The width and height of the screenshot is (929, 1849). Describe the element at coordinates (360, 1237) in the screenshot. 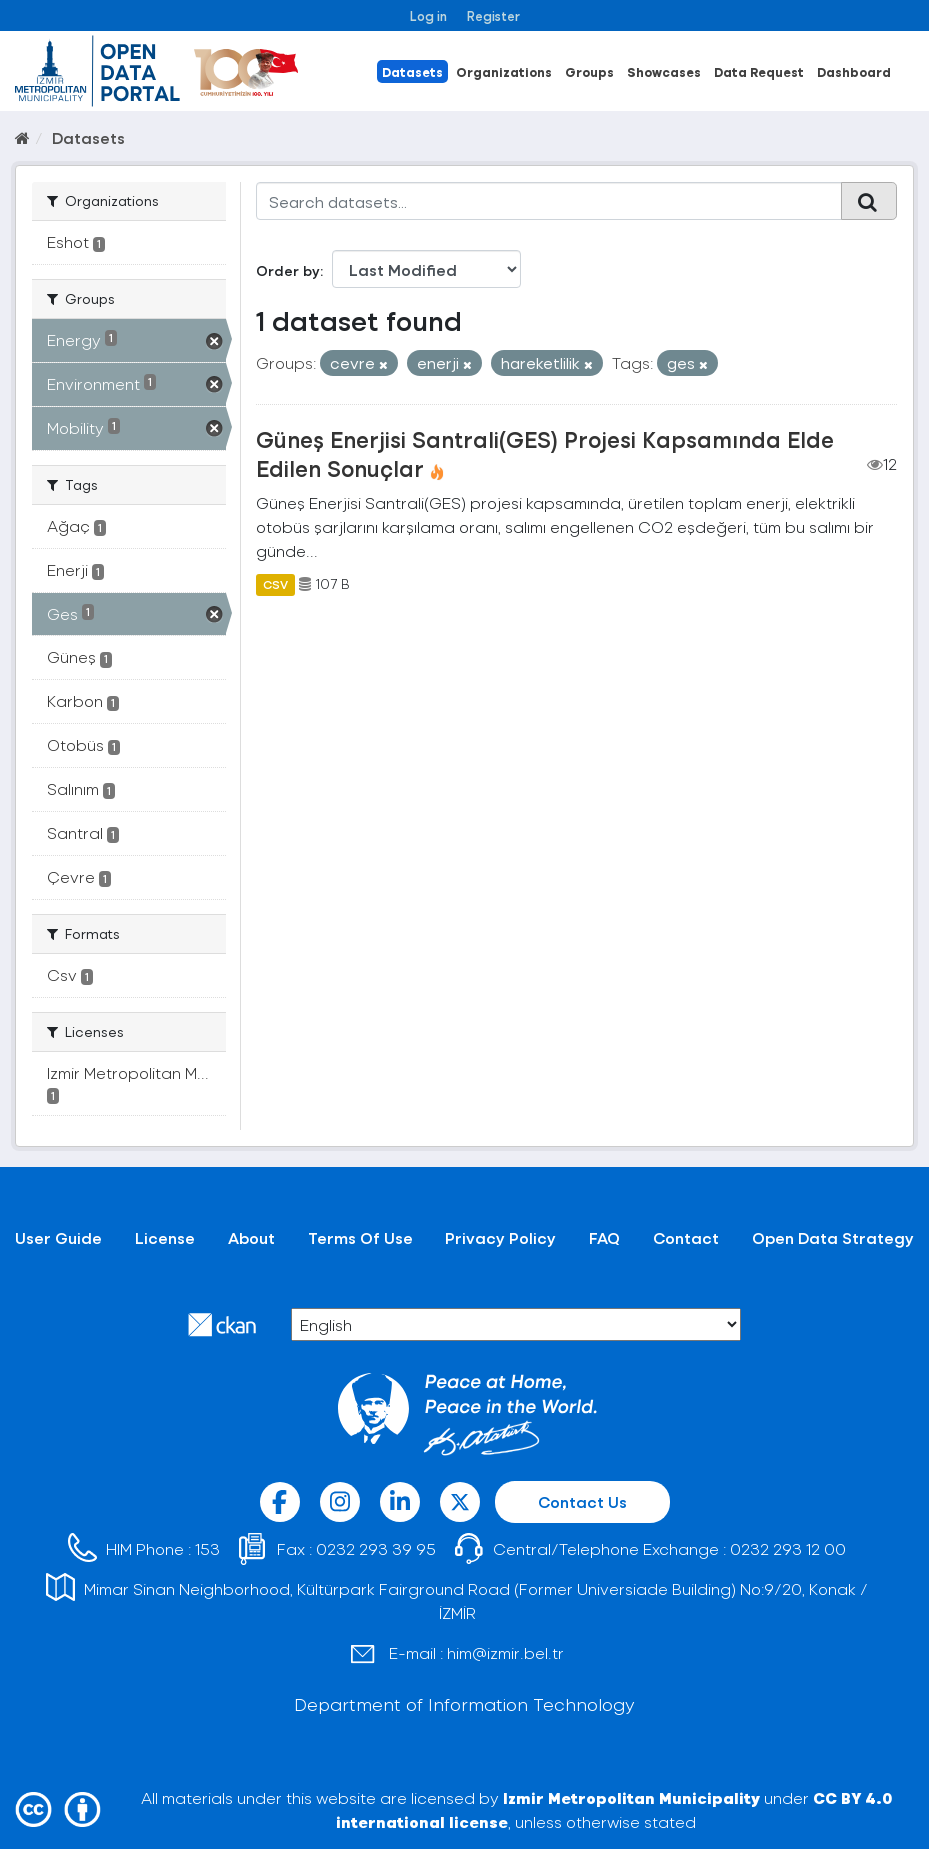

I see `Terms Of Use` at that location.